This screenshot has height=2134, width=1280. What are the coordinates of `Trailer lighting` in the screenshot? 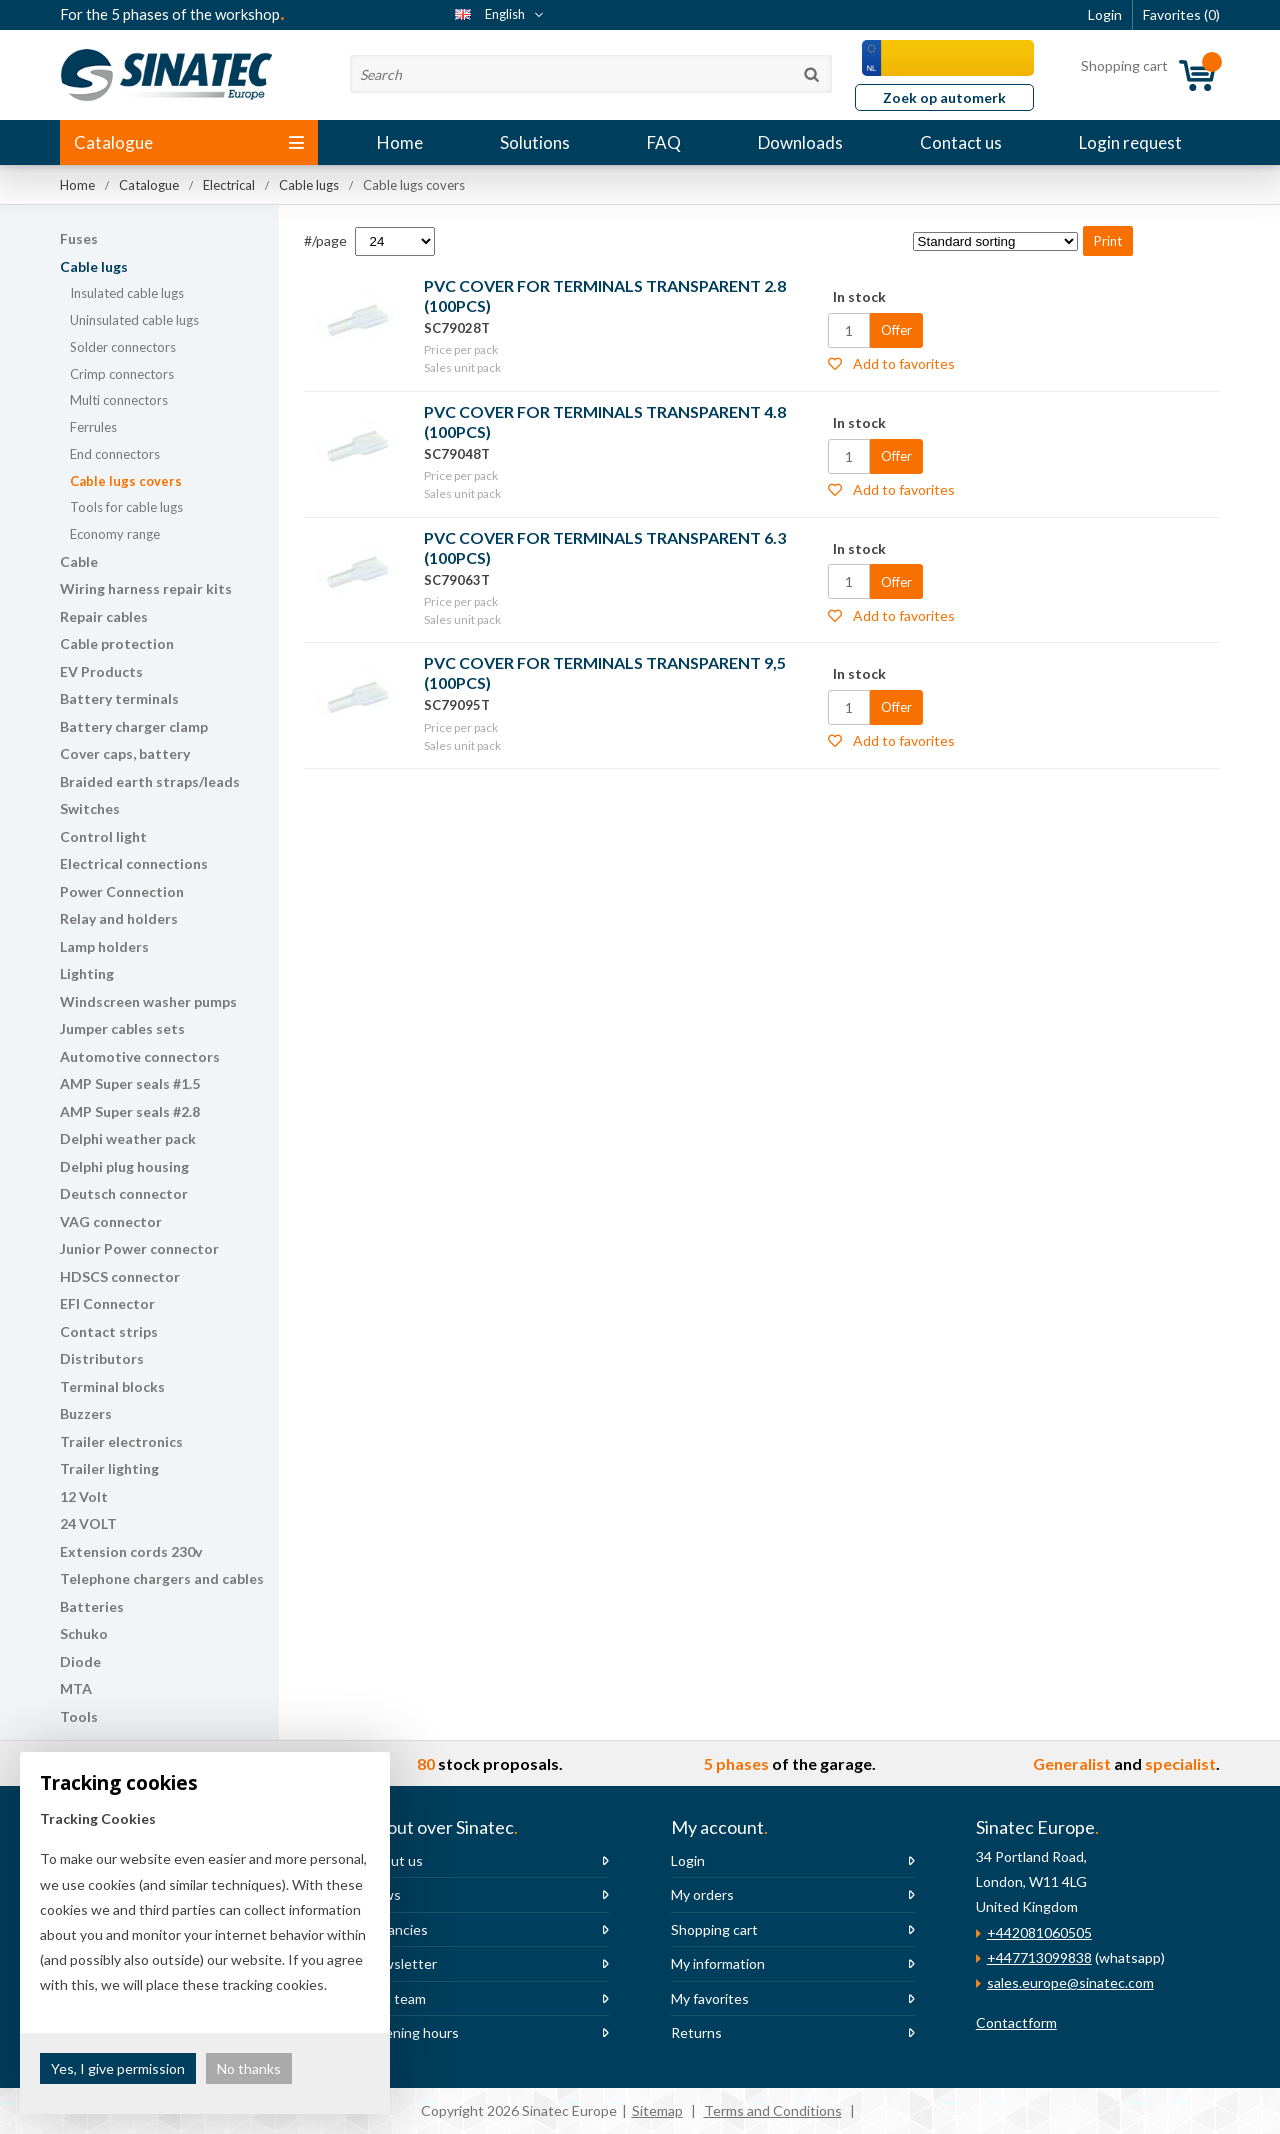 It's located at (109, 1468).